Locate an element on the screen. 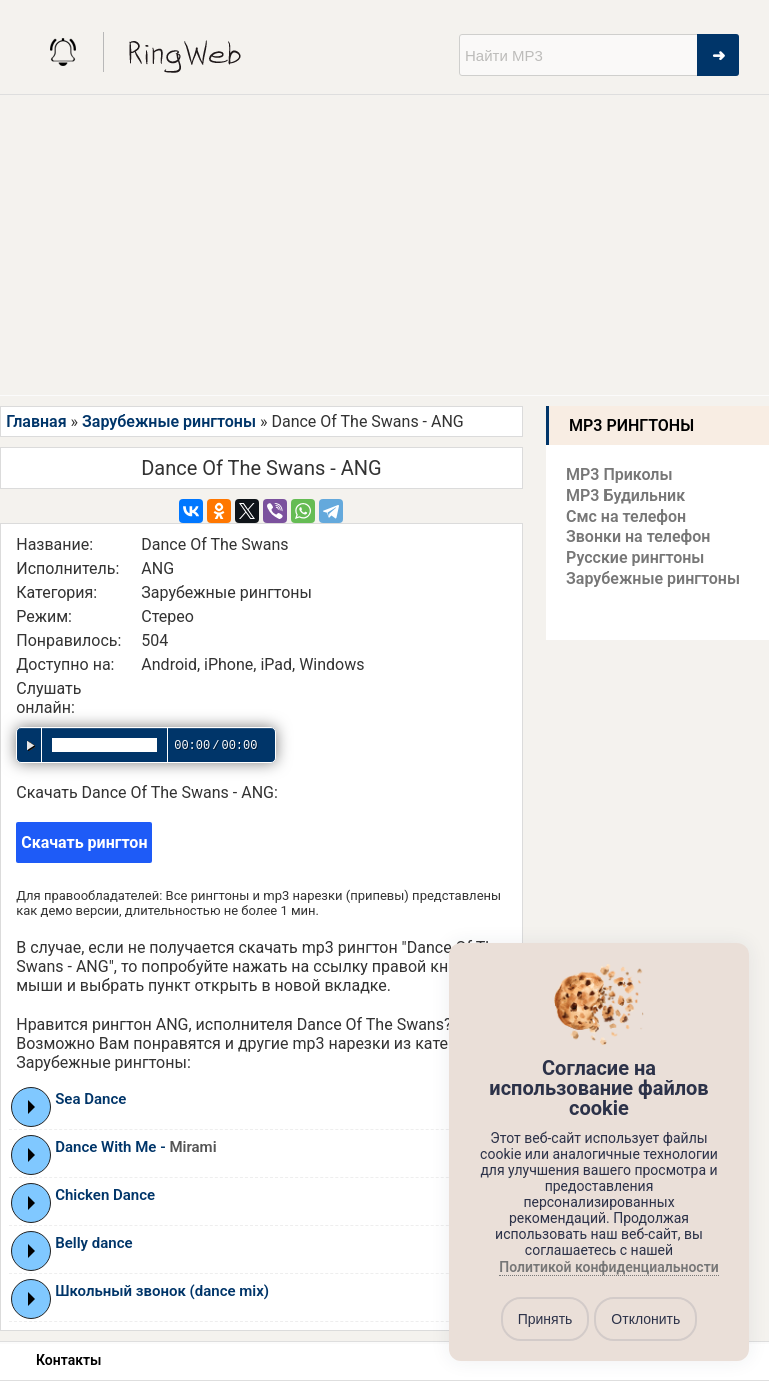 Image resolution: width=769 pixels, height=1381 pixels. Dance With Me - is located at coordinates (135, 1147).